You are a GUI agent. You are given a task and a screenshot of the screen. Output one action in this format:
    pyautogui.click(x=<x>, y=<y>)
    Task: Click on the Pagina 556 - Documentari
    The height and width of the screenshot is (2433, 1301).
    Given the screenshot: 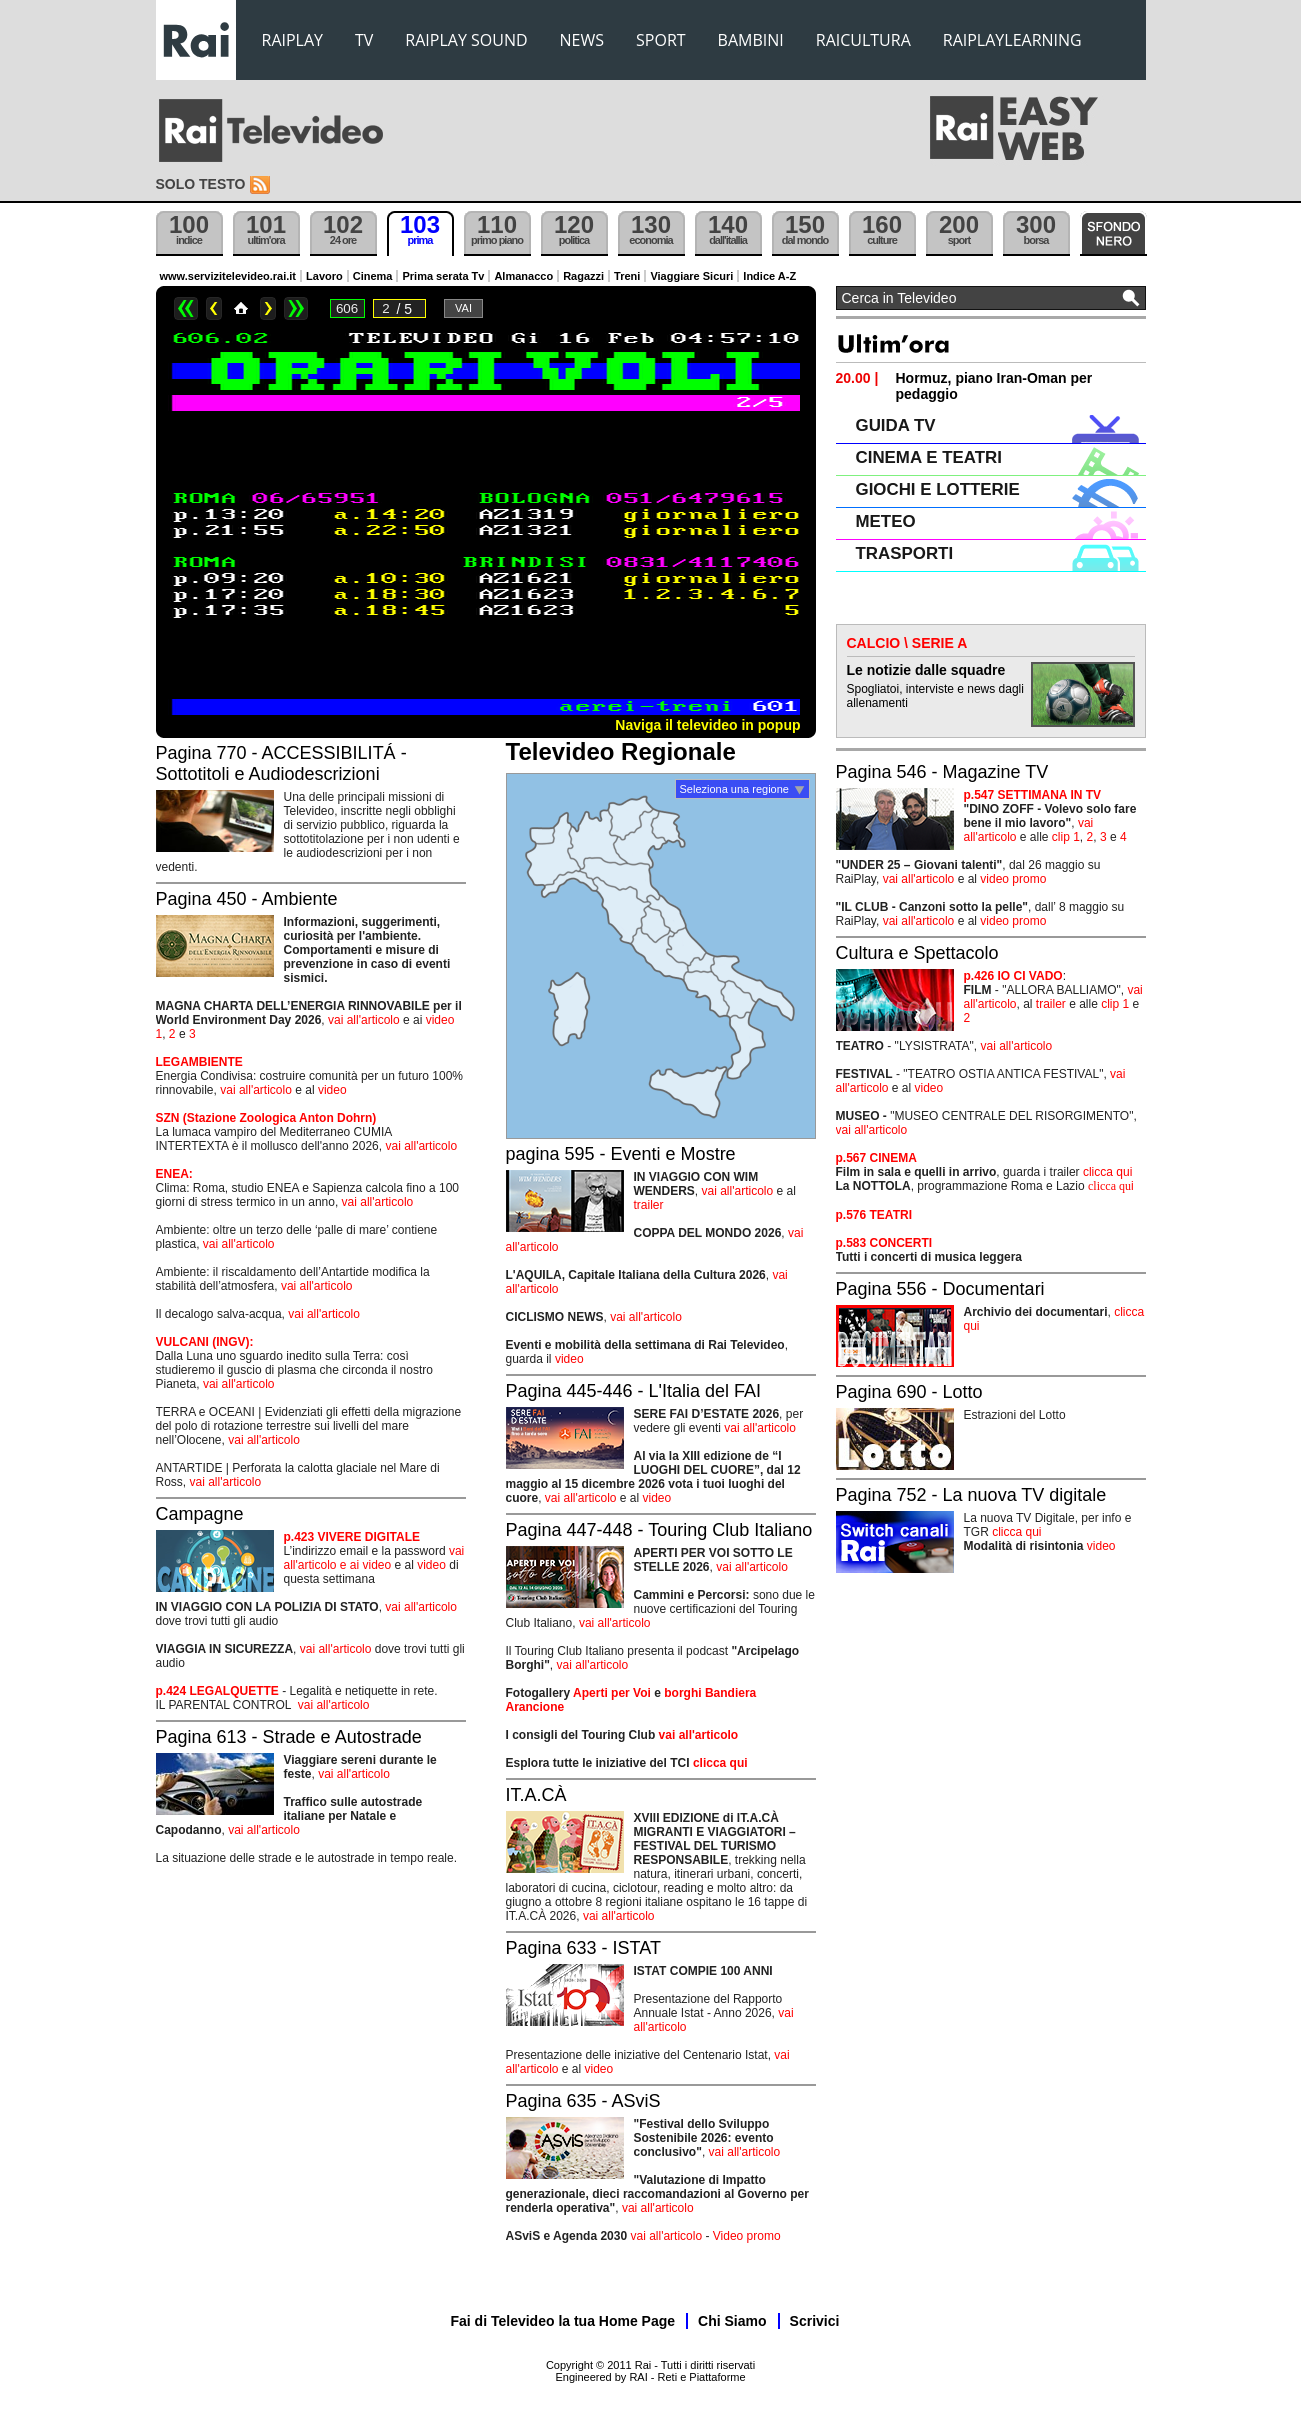 What is the action you would take?
    pyautogui.click(x=940, y=1289)
    